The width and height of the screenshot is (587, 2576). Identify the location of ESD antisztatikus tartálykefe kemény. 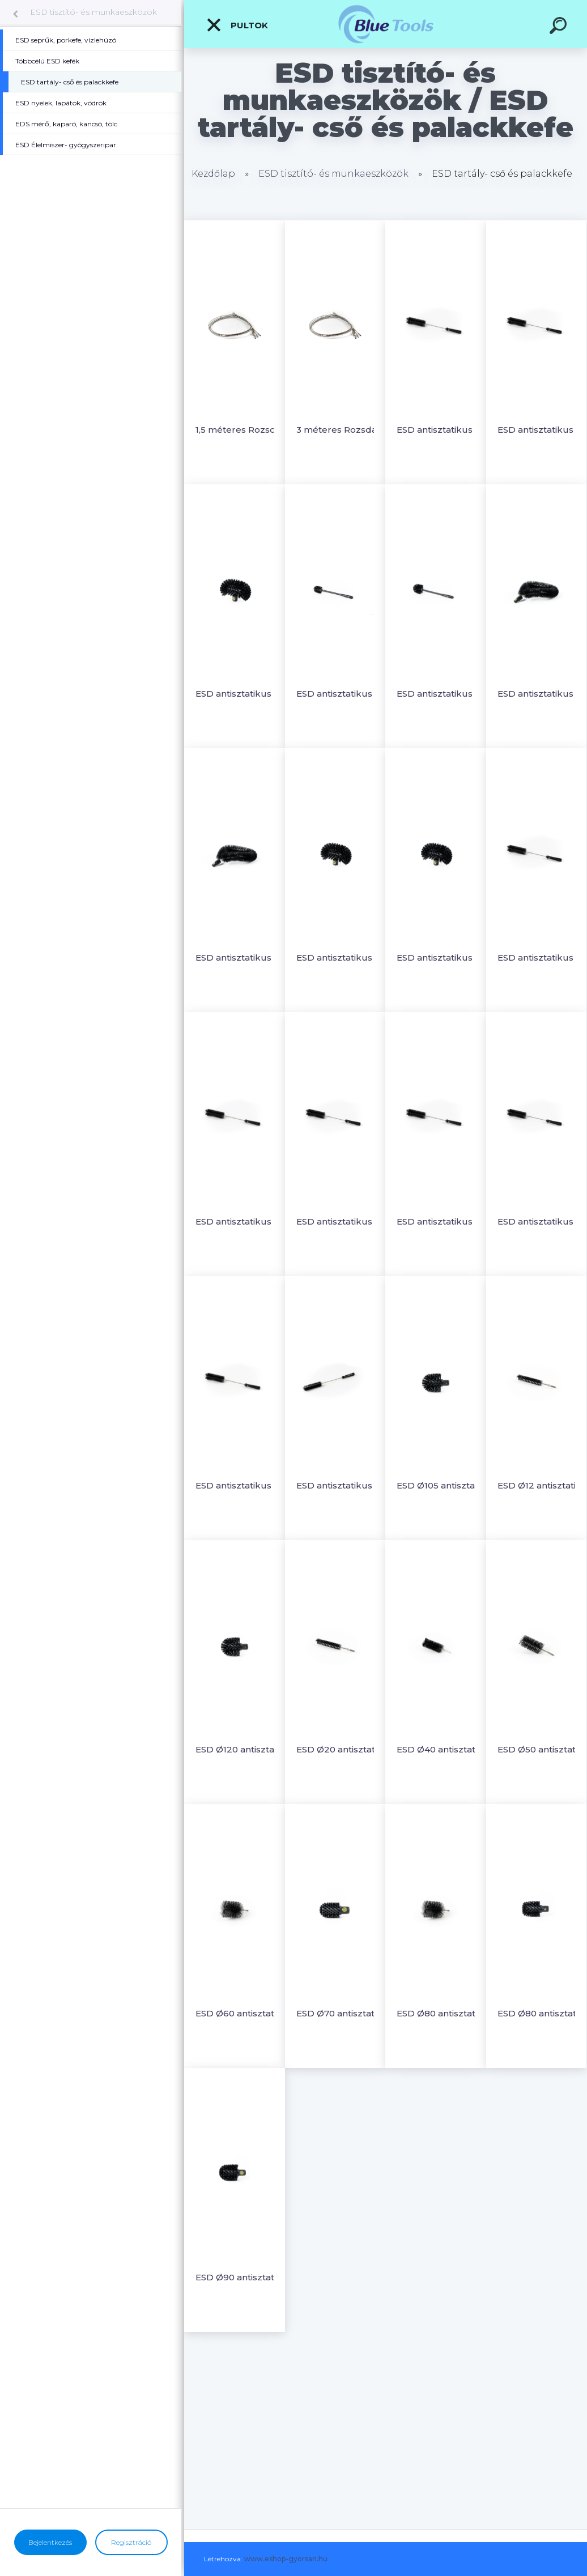
(345, 957).